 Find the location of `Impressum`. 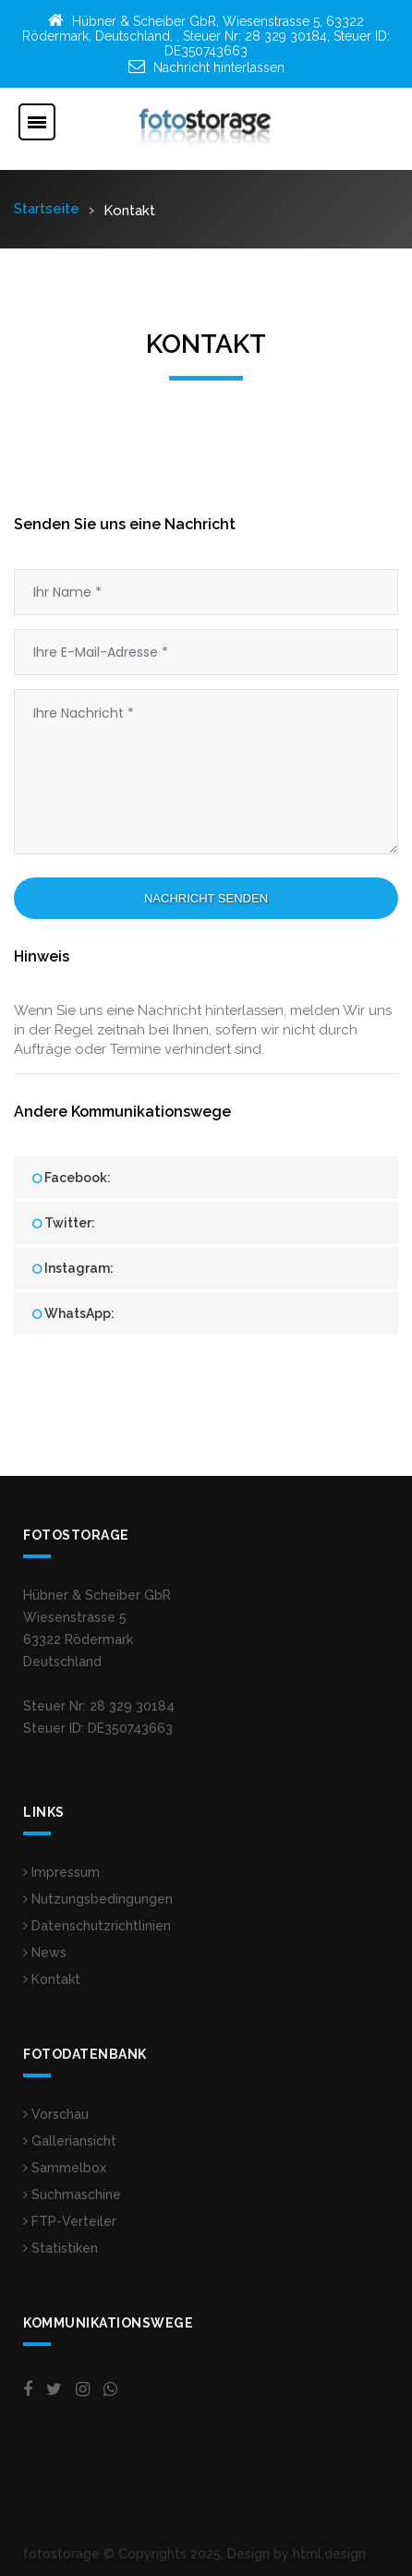

Impressum is located at coordinates (61, 1872).